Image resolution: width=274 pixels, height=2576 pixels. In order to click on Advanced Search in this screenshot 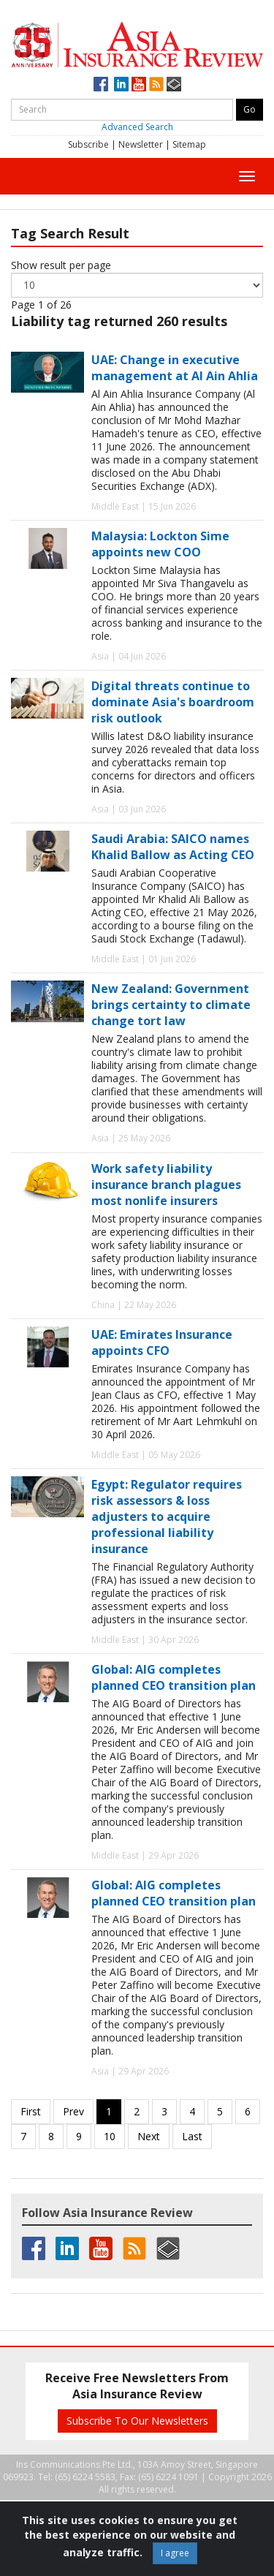, I will do `click(137, 127)`.